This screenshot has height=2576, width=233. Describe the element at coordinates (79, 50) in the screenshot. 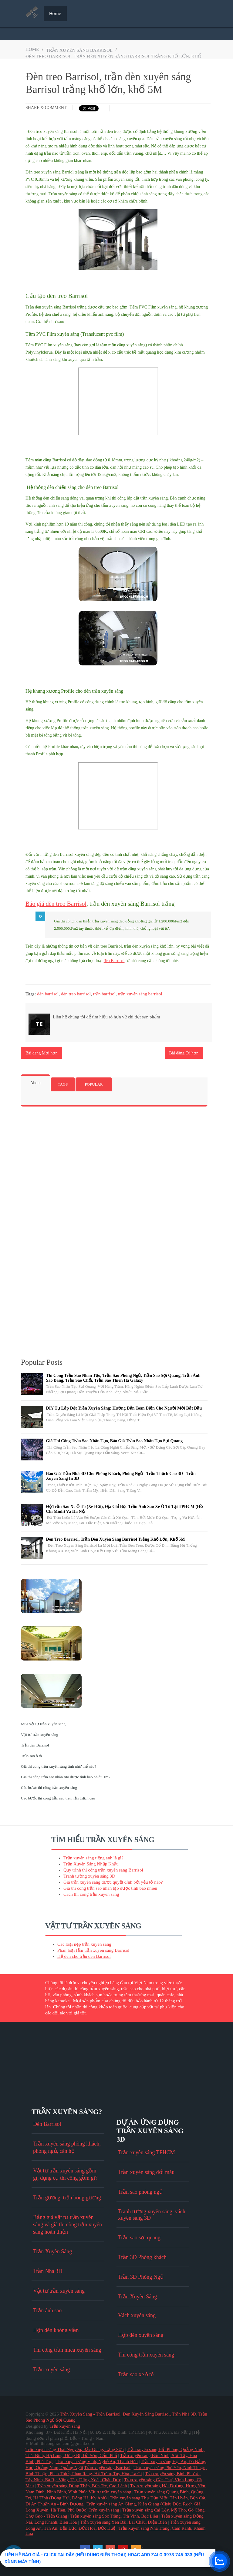

I see `trần xuyên sáng barrisol` at that location.